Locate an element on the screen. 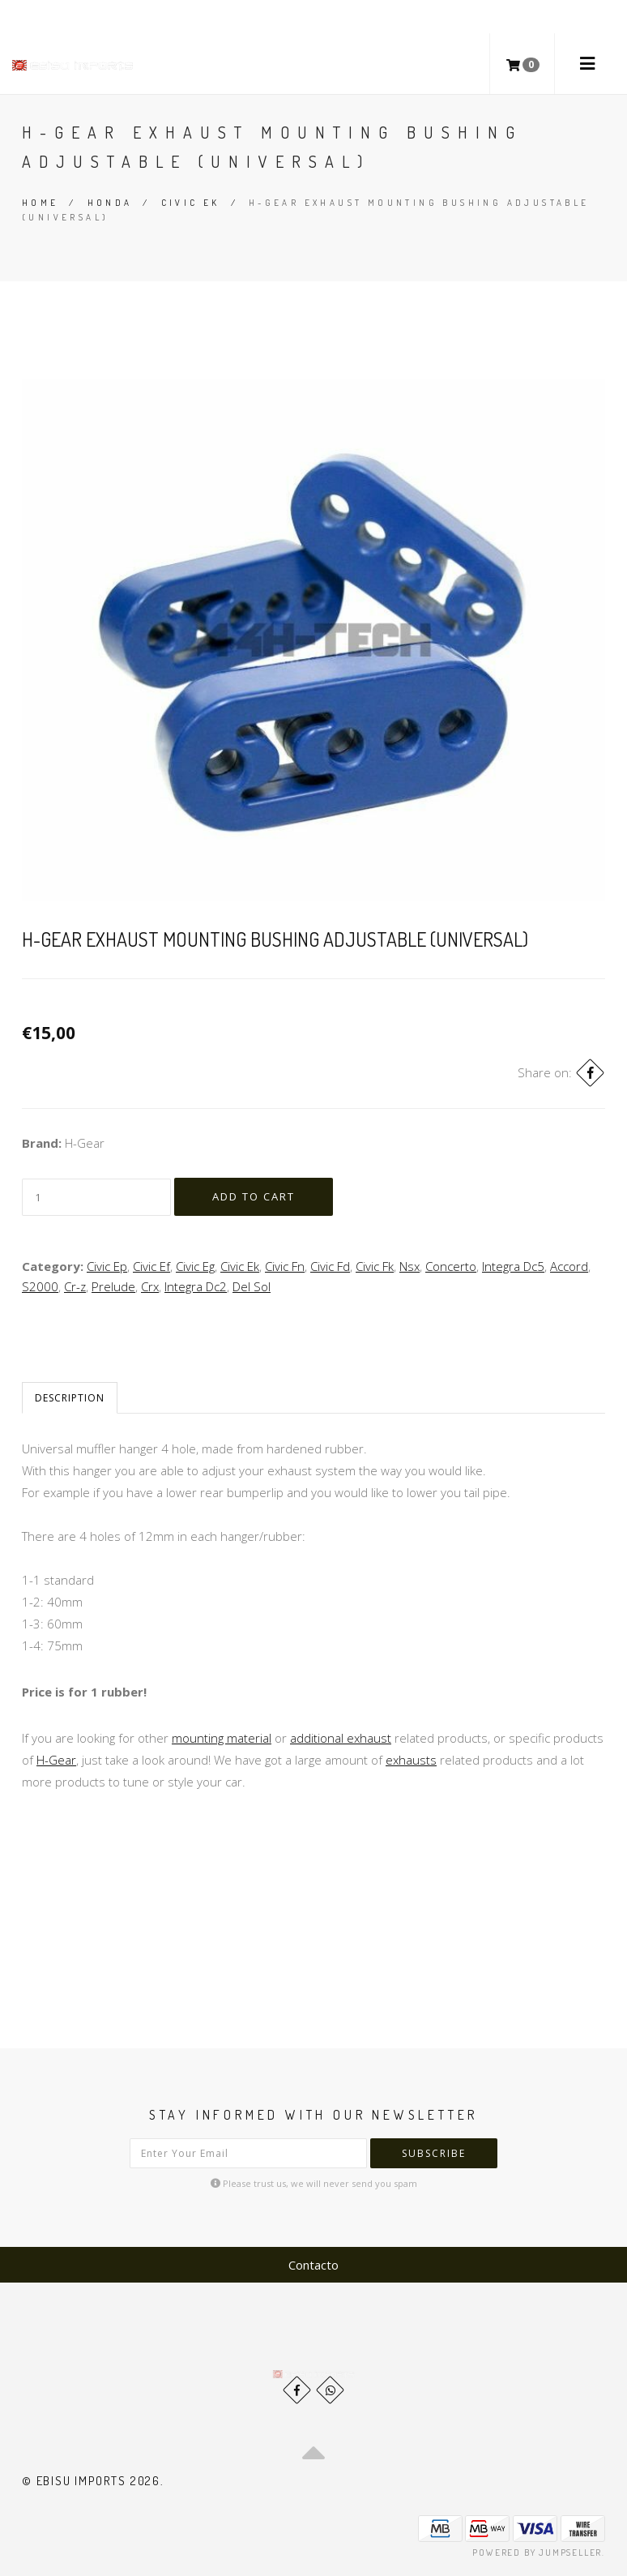 The width and height of the screenshot is (627, 2576). additional exhaust is located at coordinates (340, 1738).